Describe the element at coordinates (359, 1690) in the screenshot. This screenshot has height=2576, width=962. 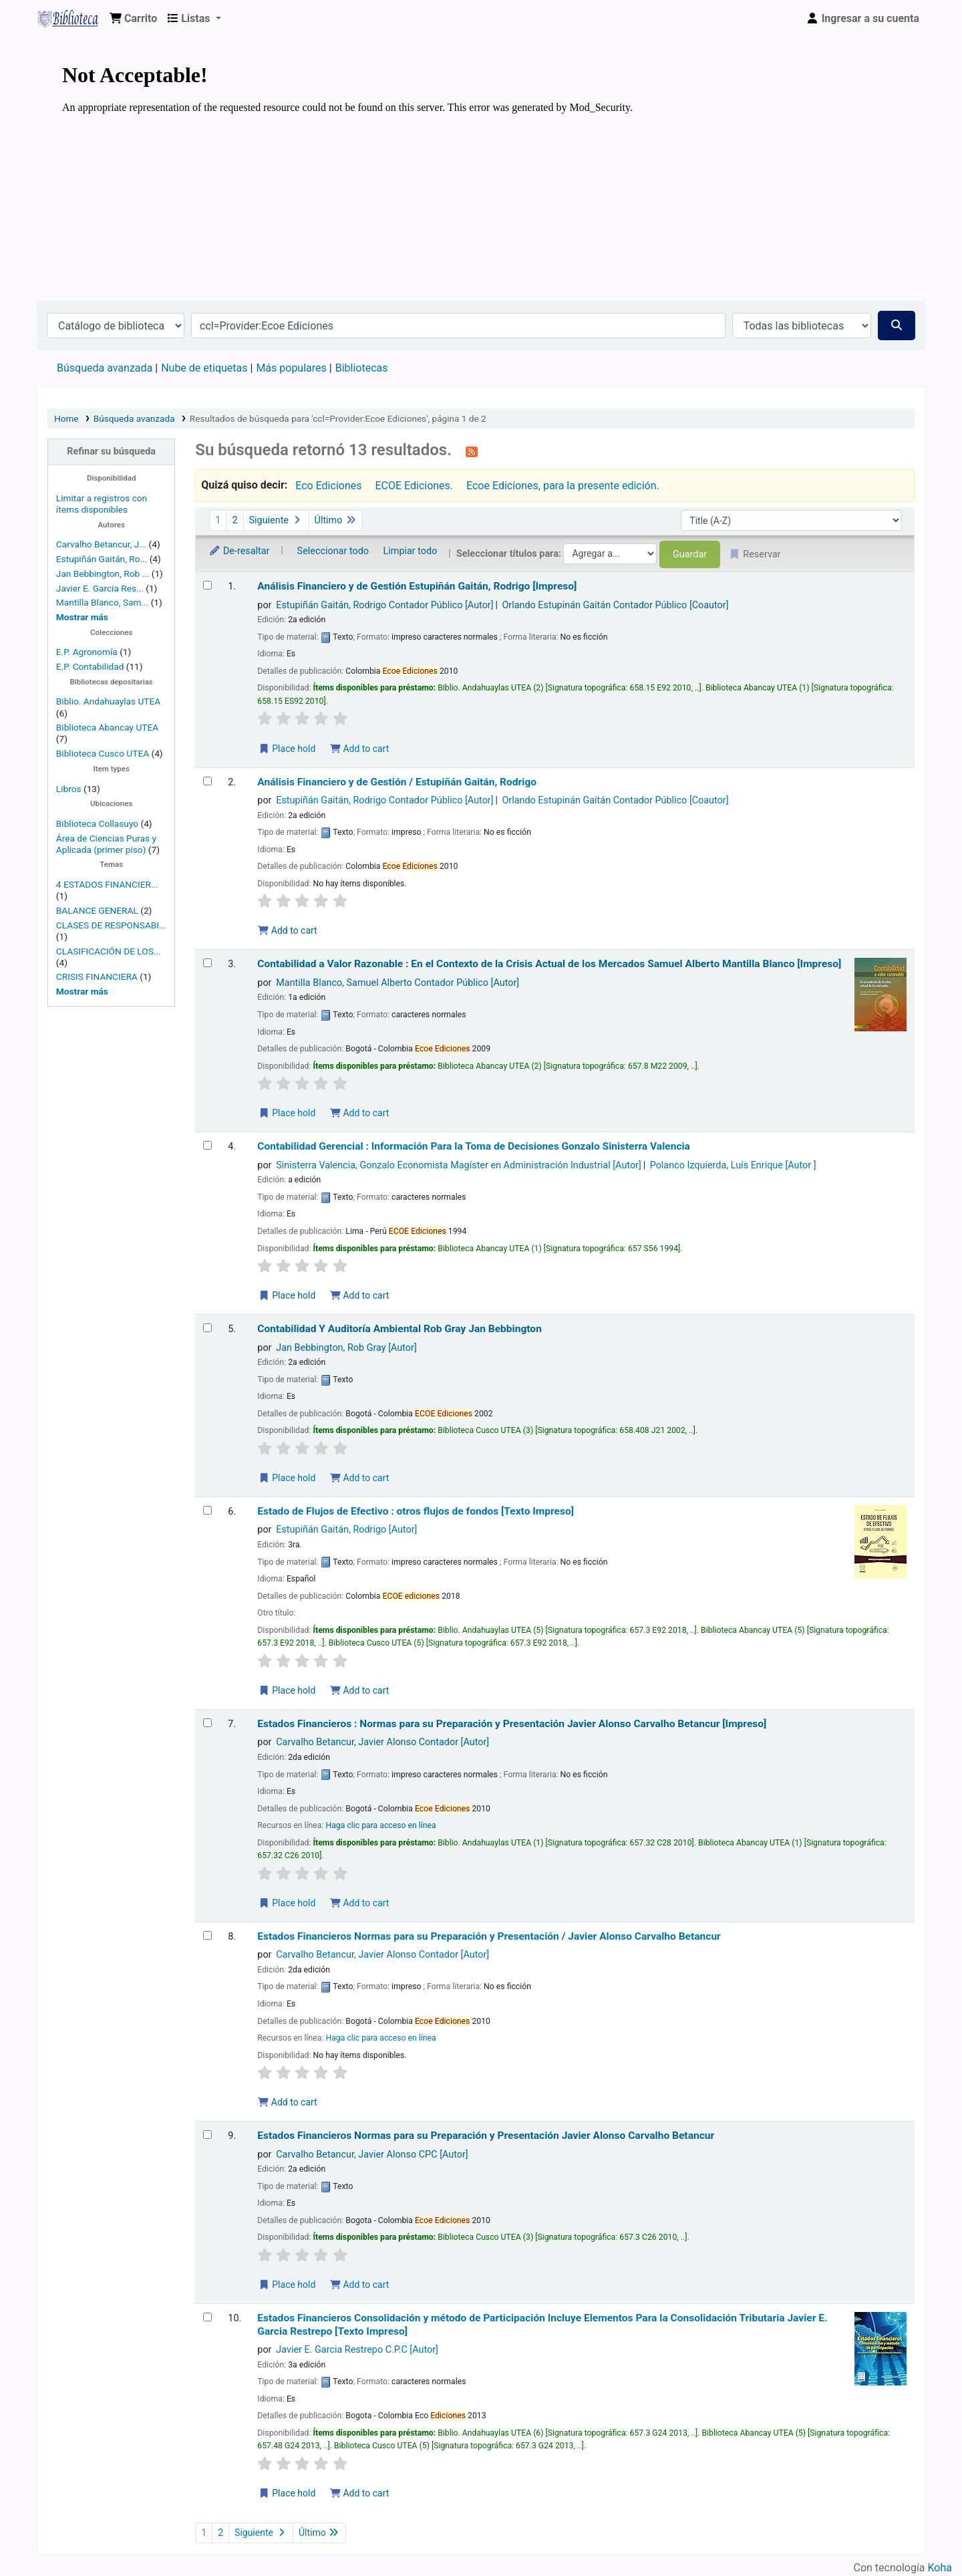
I see `Add to cart [Add Estado de Flujos de Efectivo to the cart]` at that location.